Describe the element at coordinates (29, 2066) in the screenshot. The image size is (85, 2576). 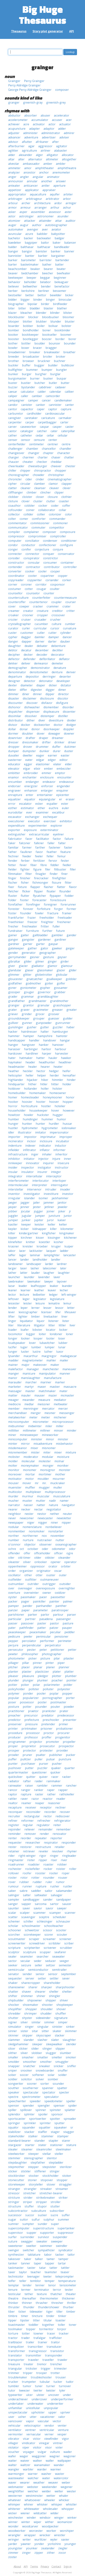
I see `snatcher` at that location.